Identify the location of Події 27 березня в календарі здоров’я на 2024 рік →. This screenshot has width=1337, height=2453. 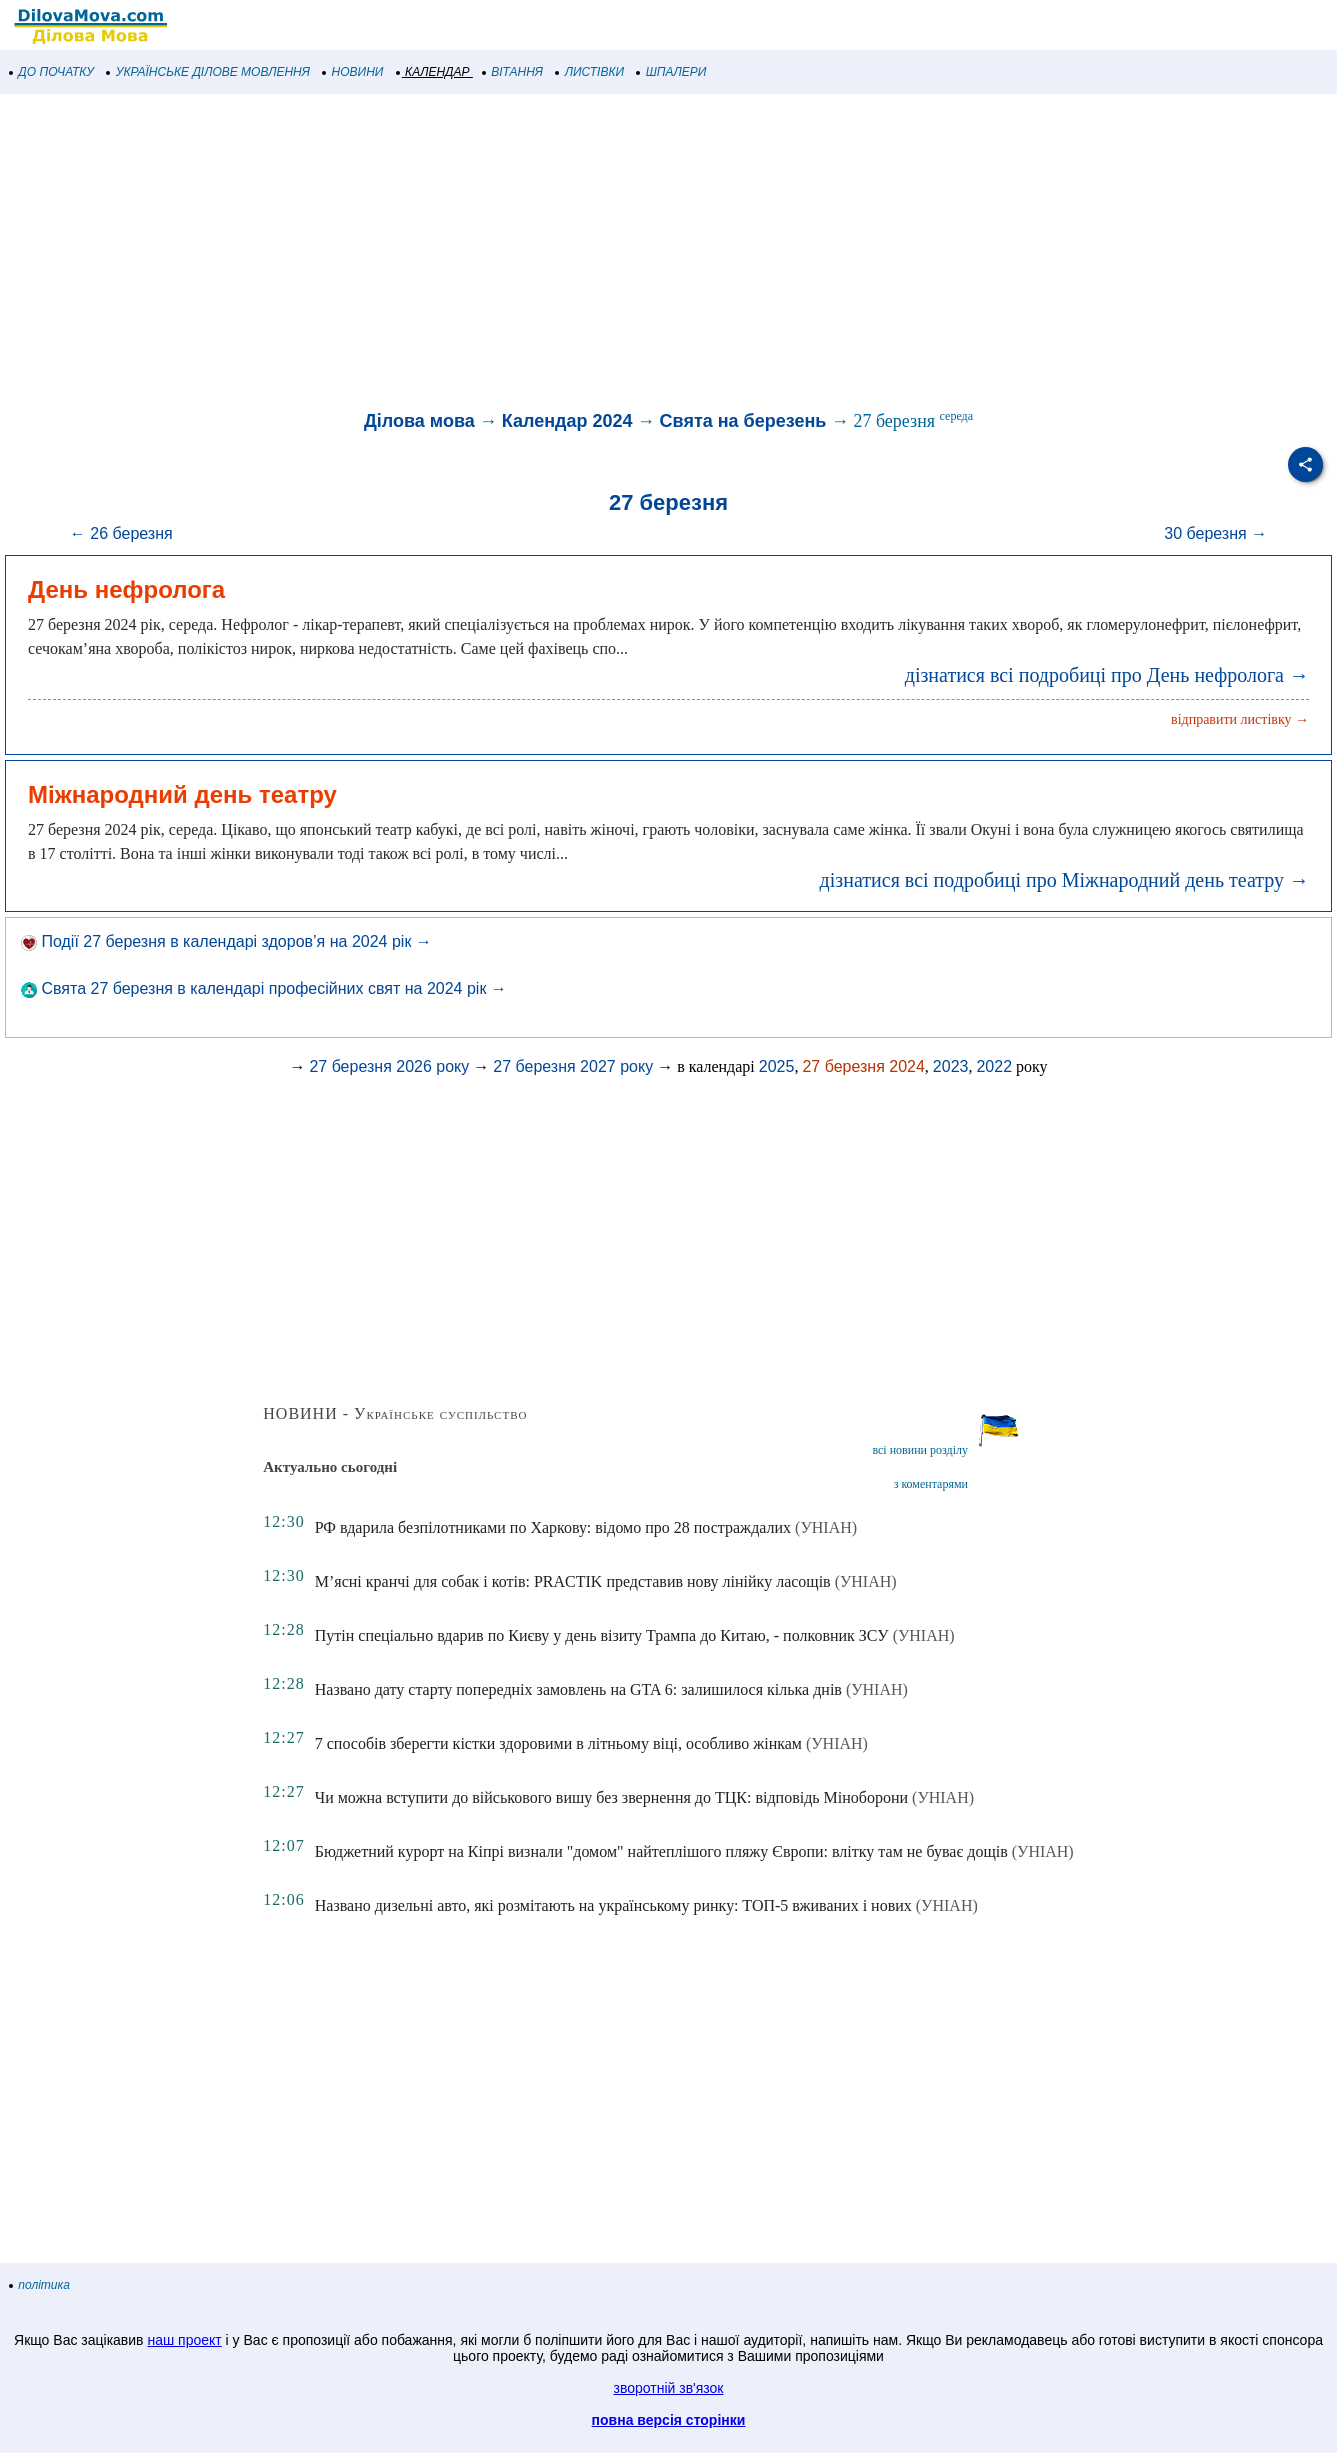
(226, 941).